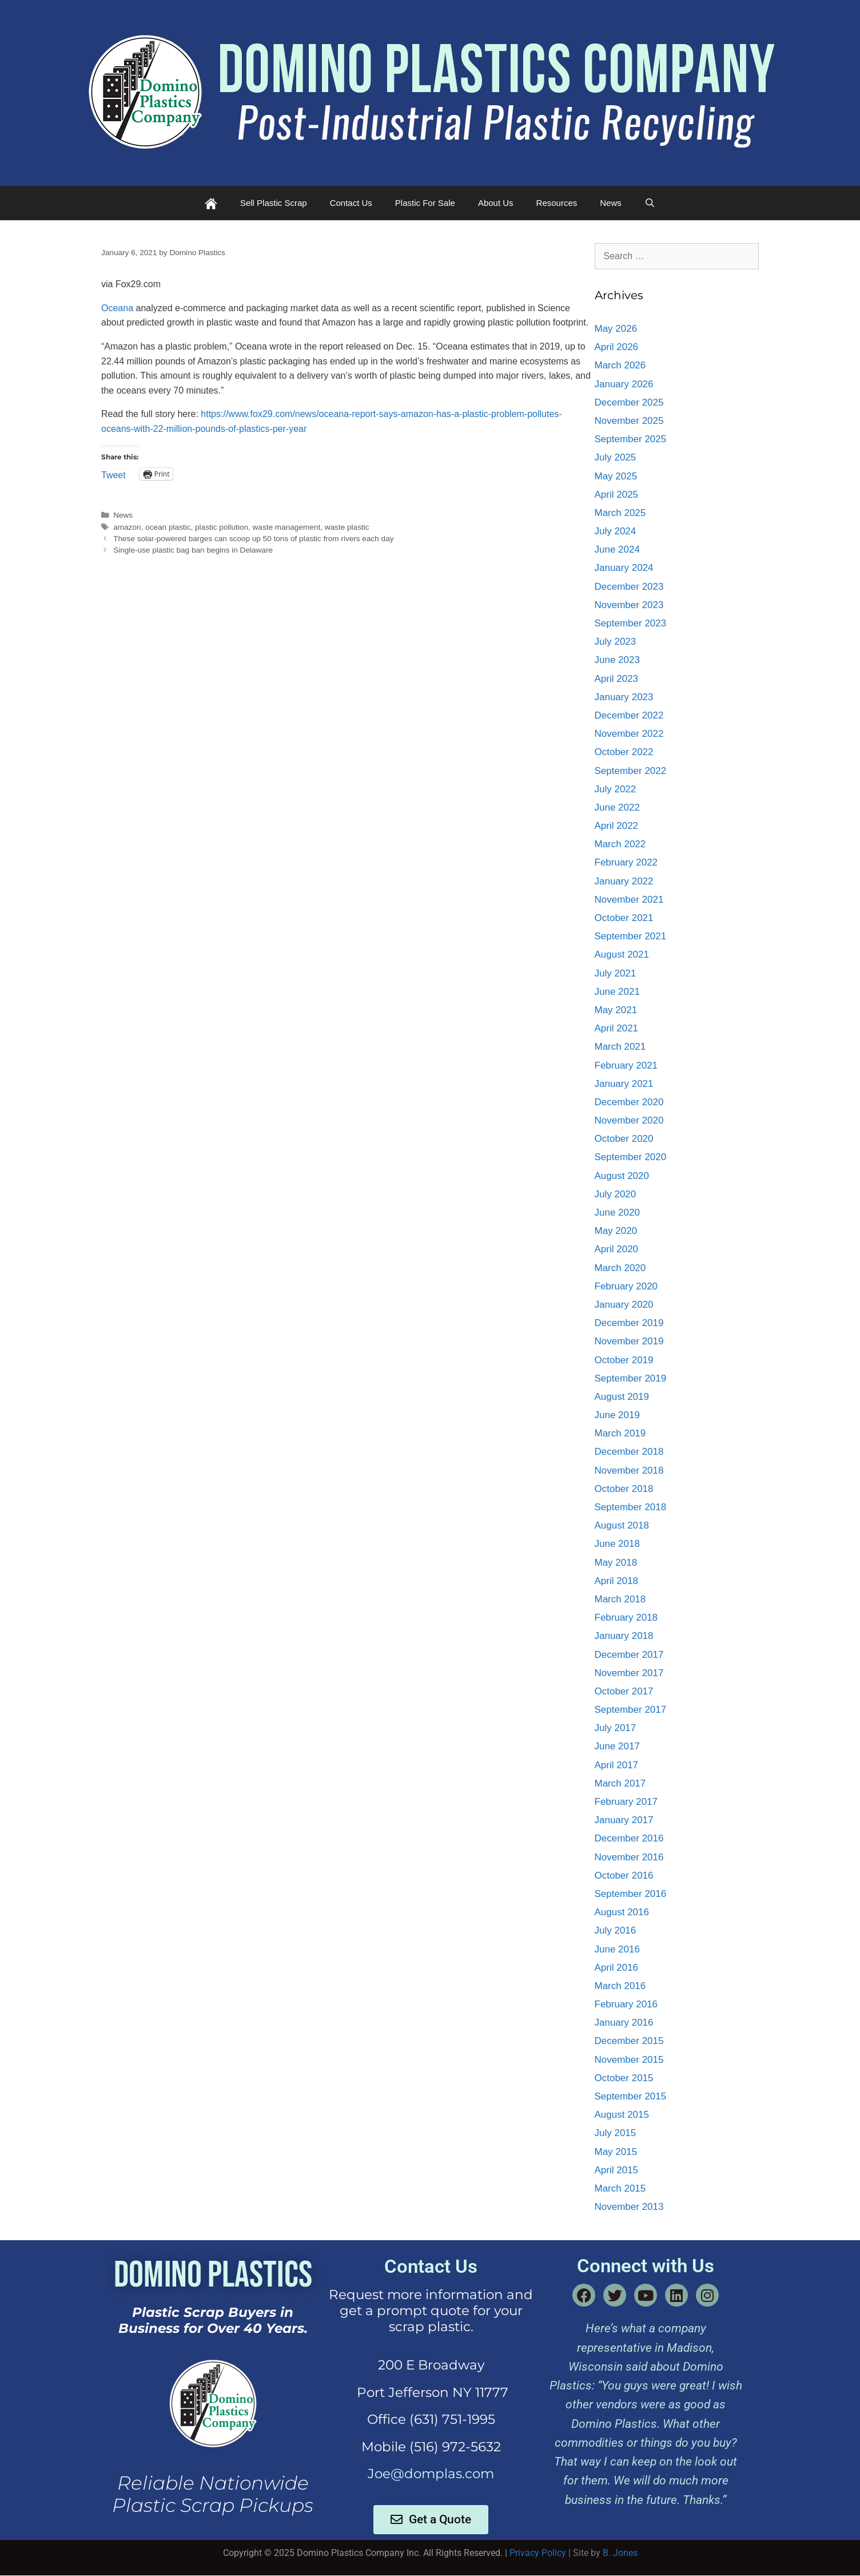 The image size is (860, 2576). I want to click on November 2020, so click(629, 1120).